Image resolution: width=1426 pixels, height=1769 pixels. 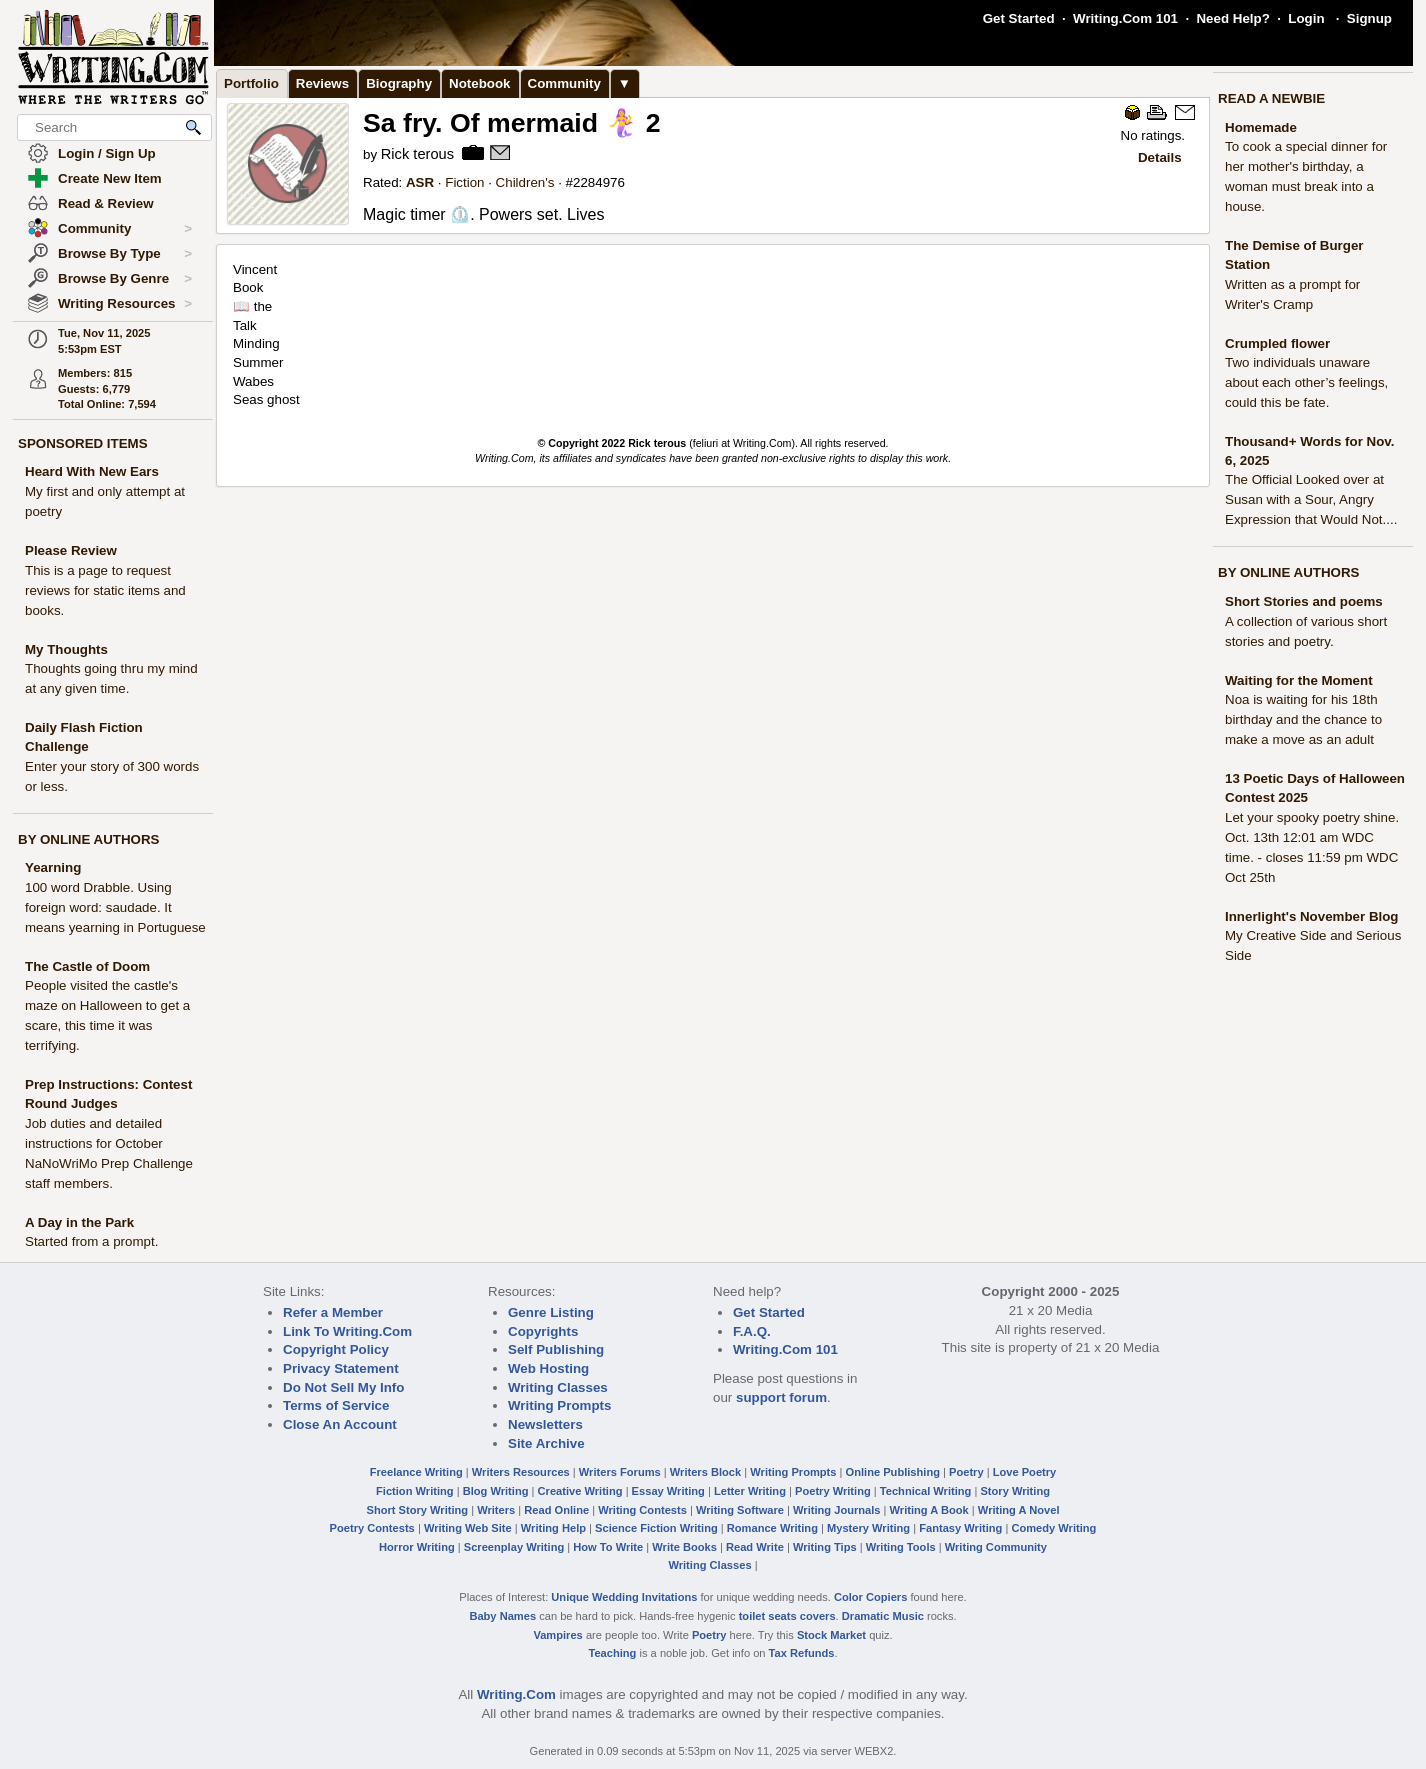 I want to click on Writing Help, so click(x=553, y=1528).